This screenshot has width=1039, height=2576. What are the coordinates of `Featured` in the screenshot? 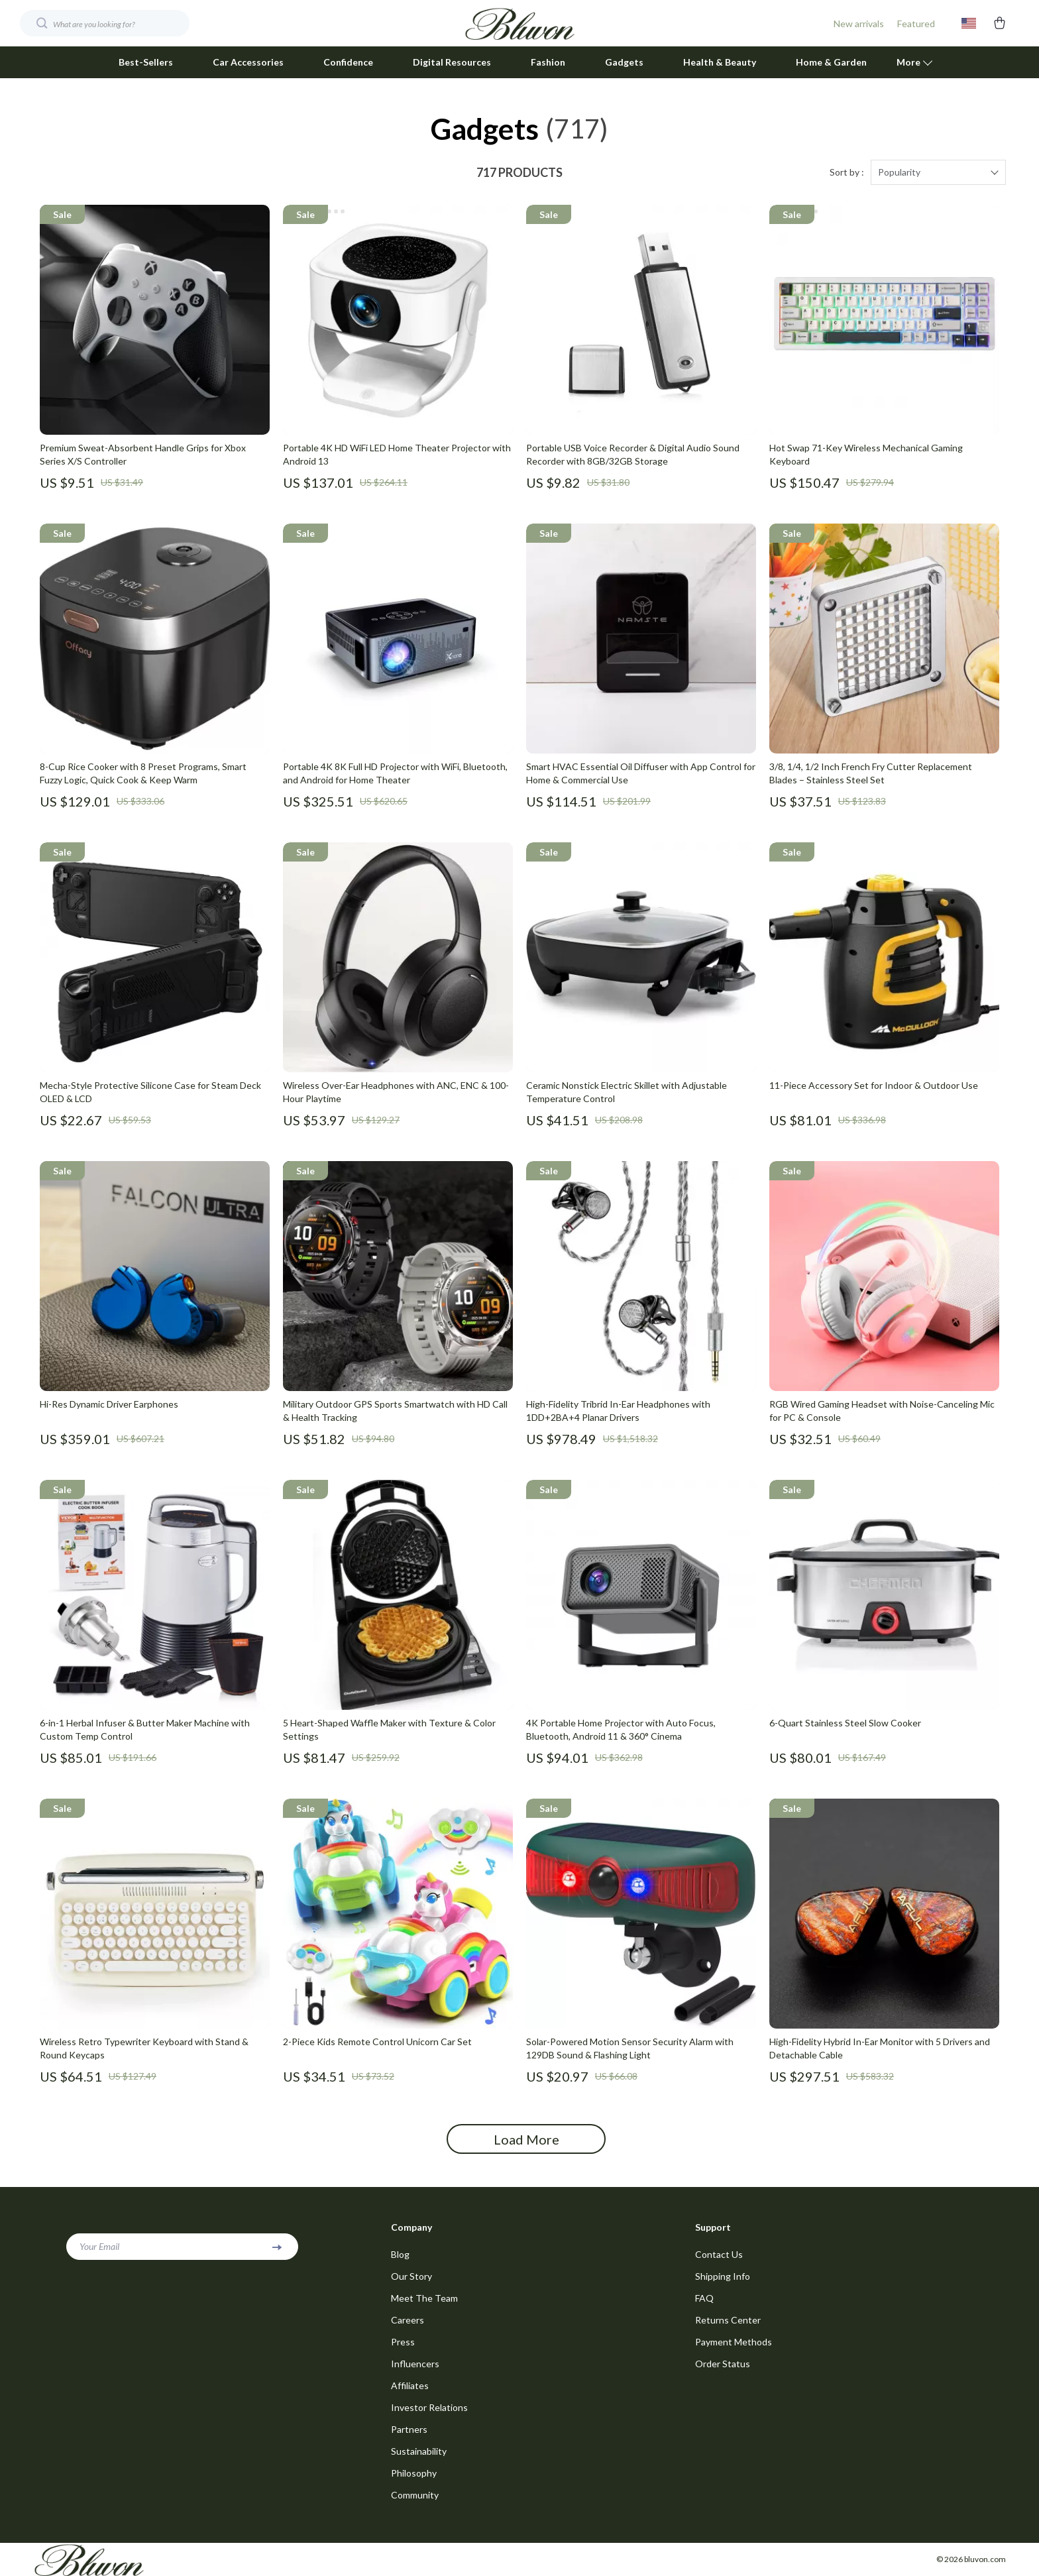 It's located at (916, 23).